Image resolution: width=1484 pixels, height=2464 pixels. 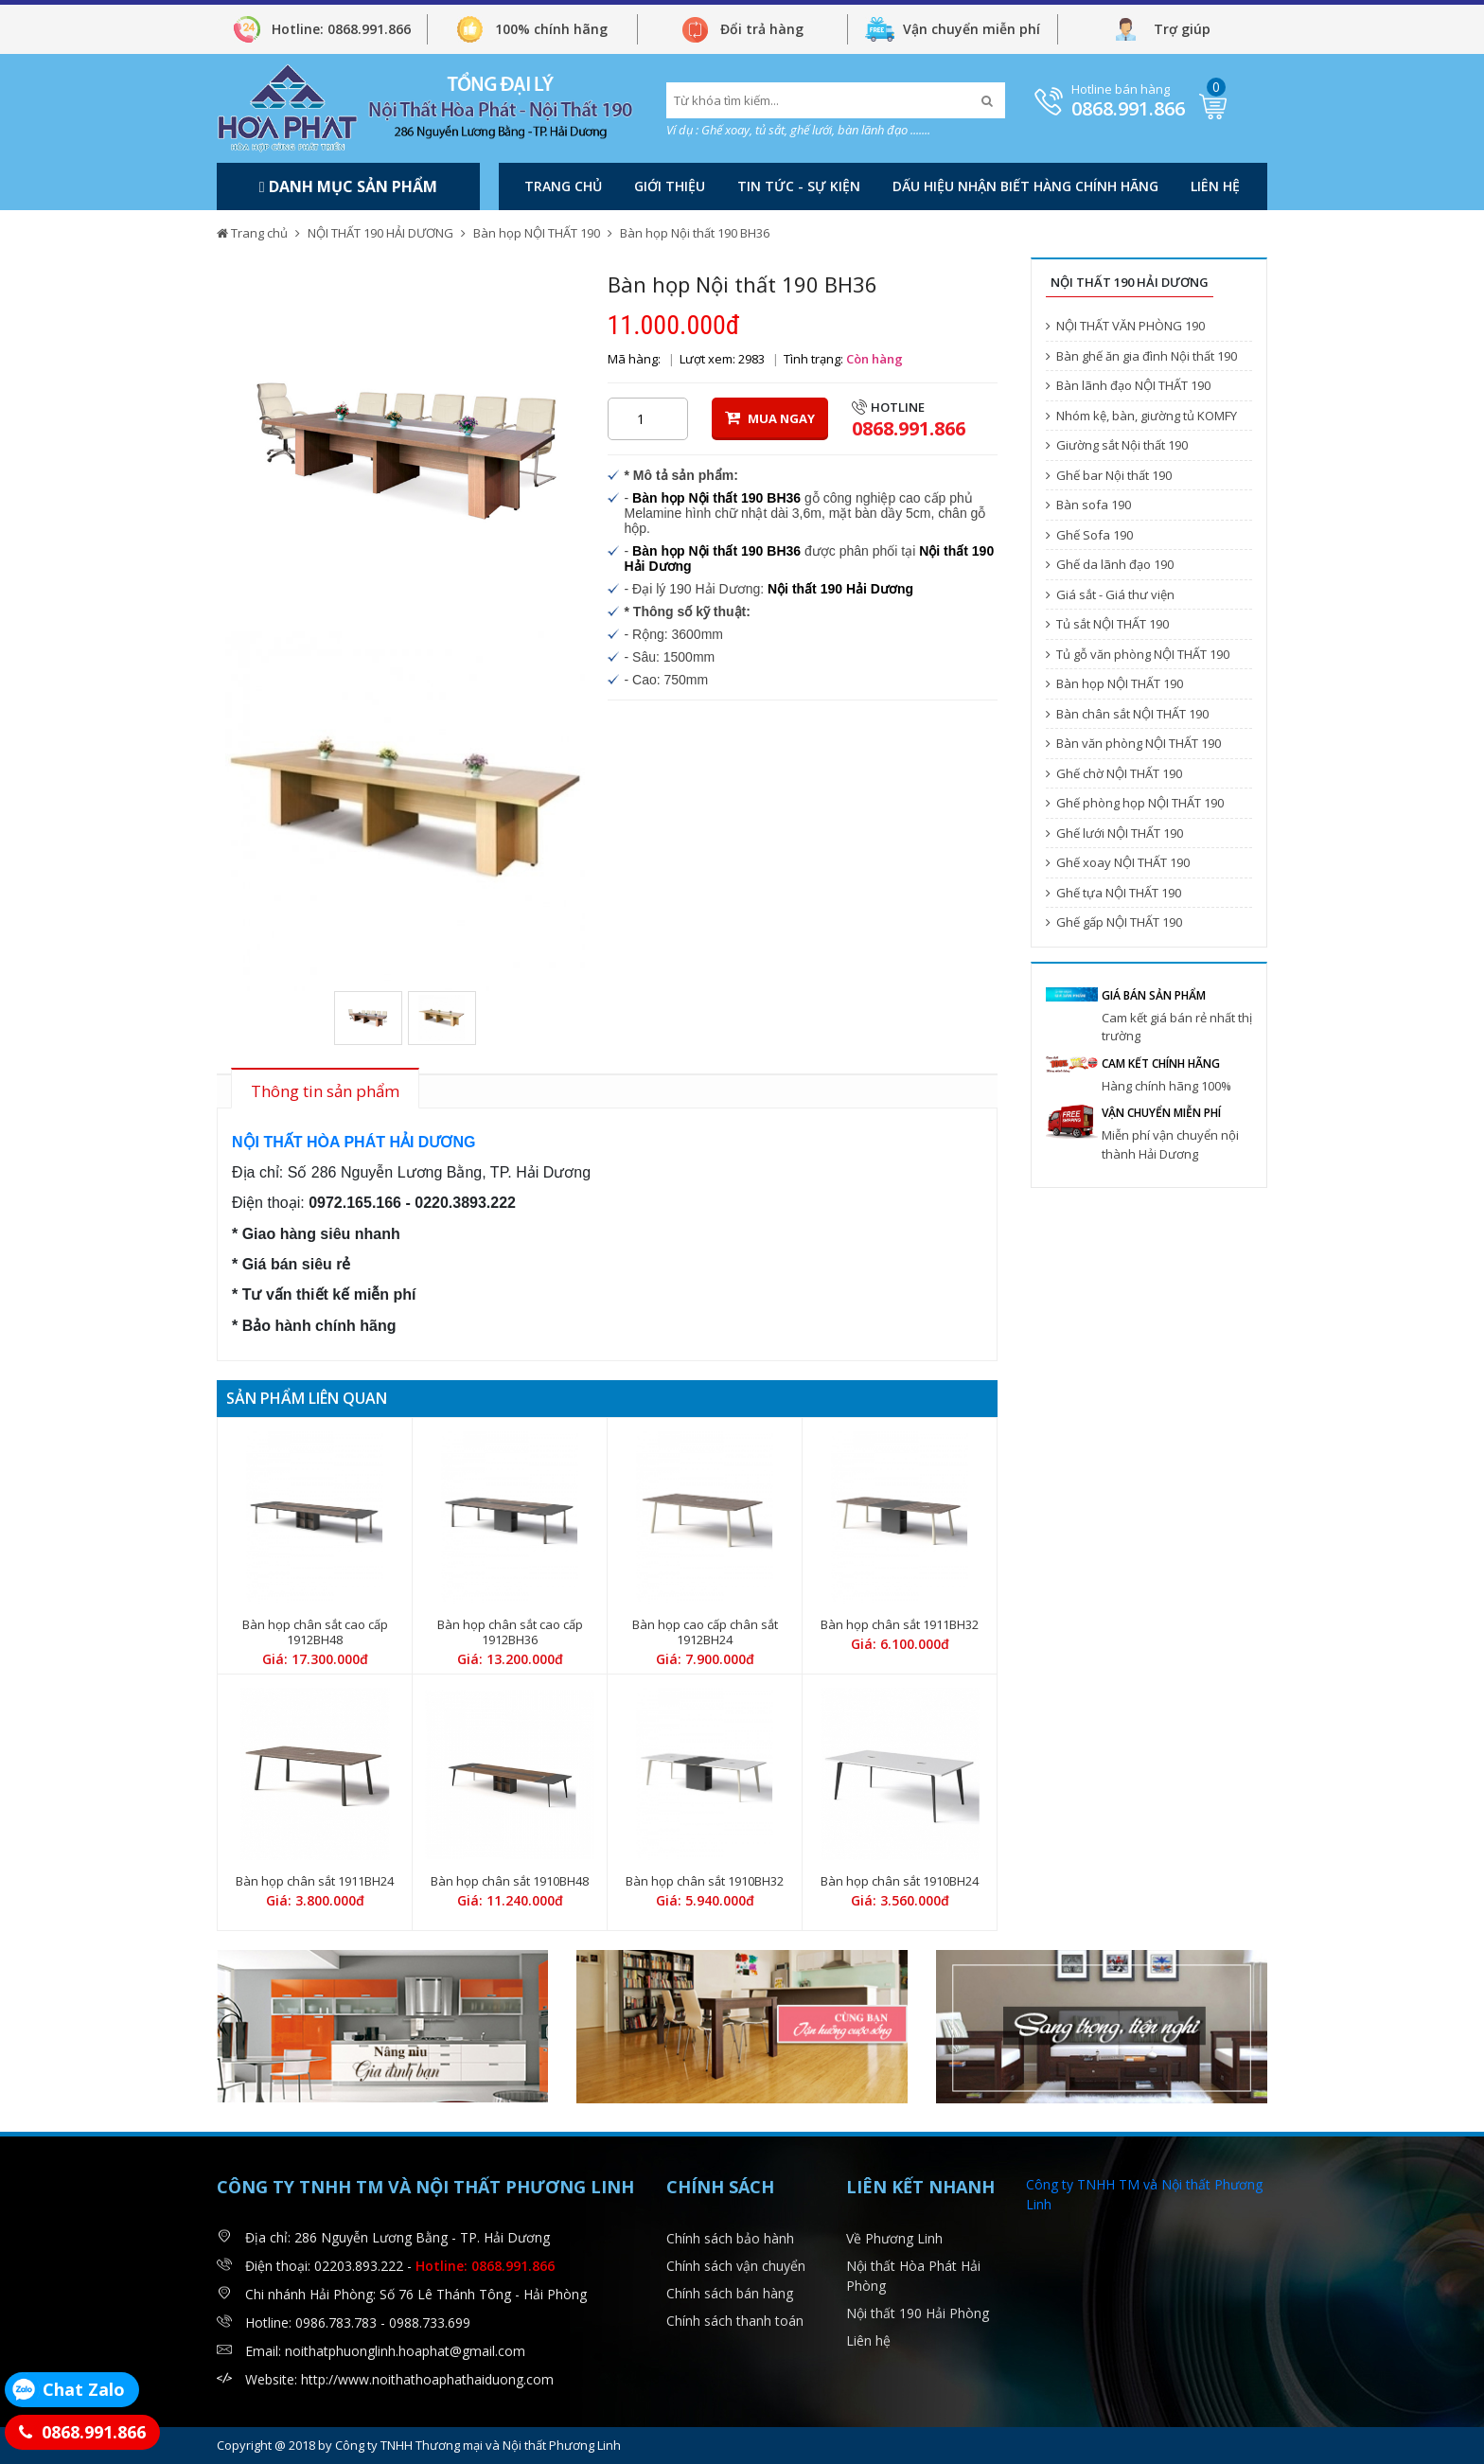 I want to click on Liên hệ, so click(x=1215, y=186).